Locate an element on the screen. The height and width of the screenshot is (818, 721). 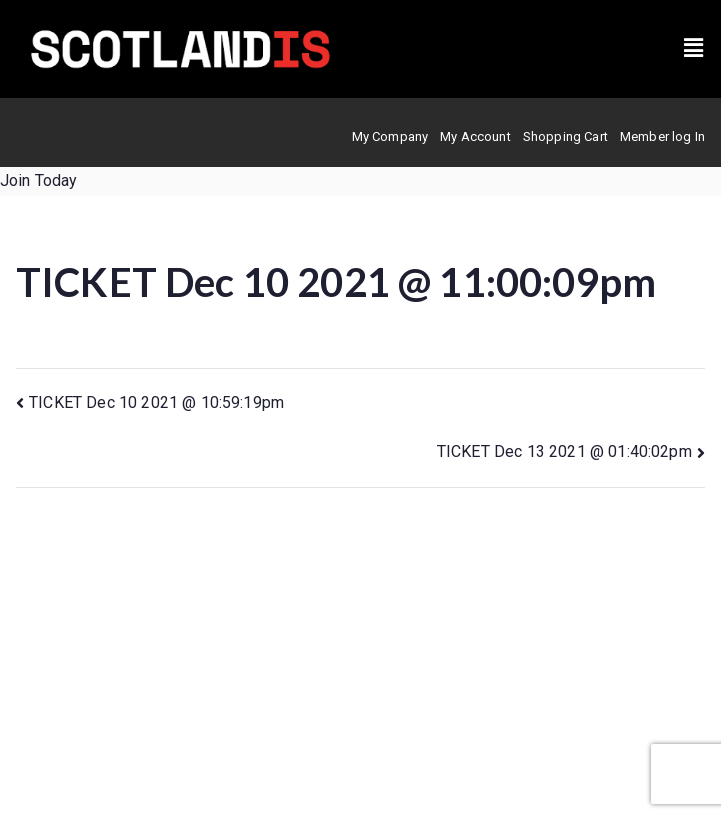
[button] is located at coordinates (693, 49).